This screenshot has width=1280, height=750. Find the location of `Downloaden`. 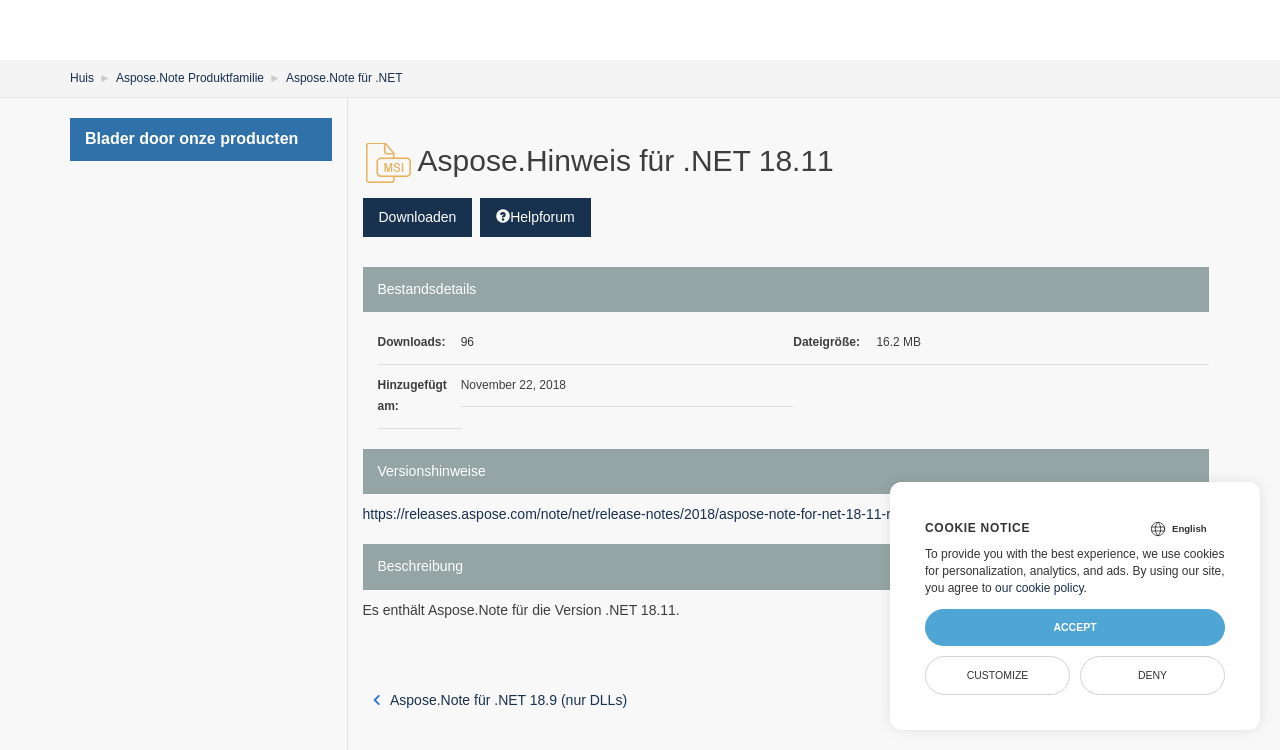

Downloaden is located at coordinates (418, 217).